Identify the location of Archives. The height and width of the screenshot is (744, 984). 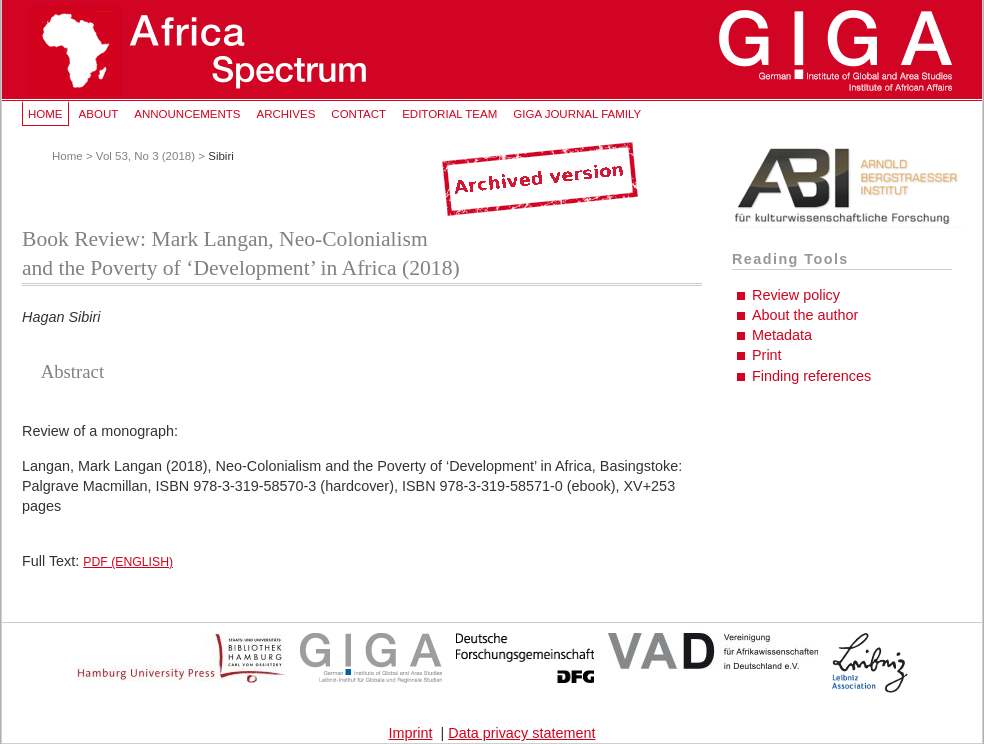
(285, 114).